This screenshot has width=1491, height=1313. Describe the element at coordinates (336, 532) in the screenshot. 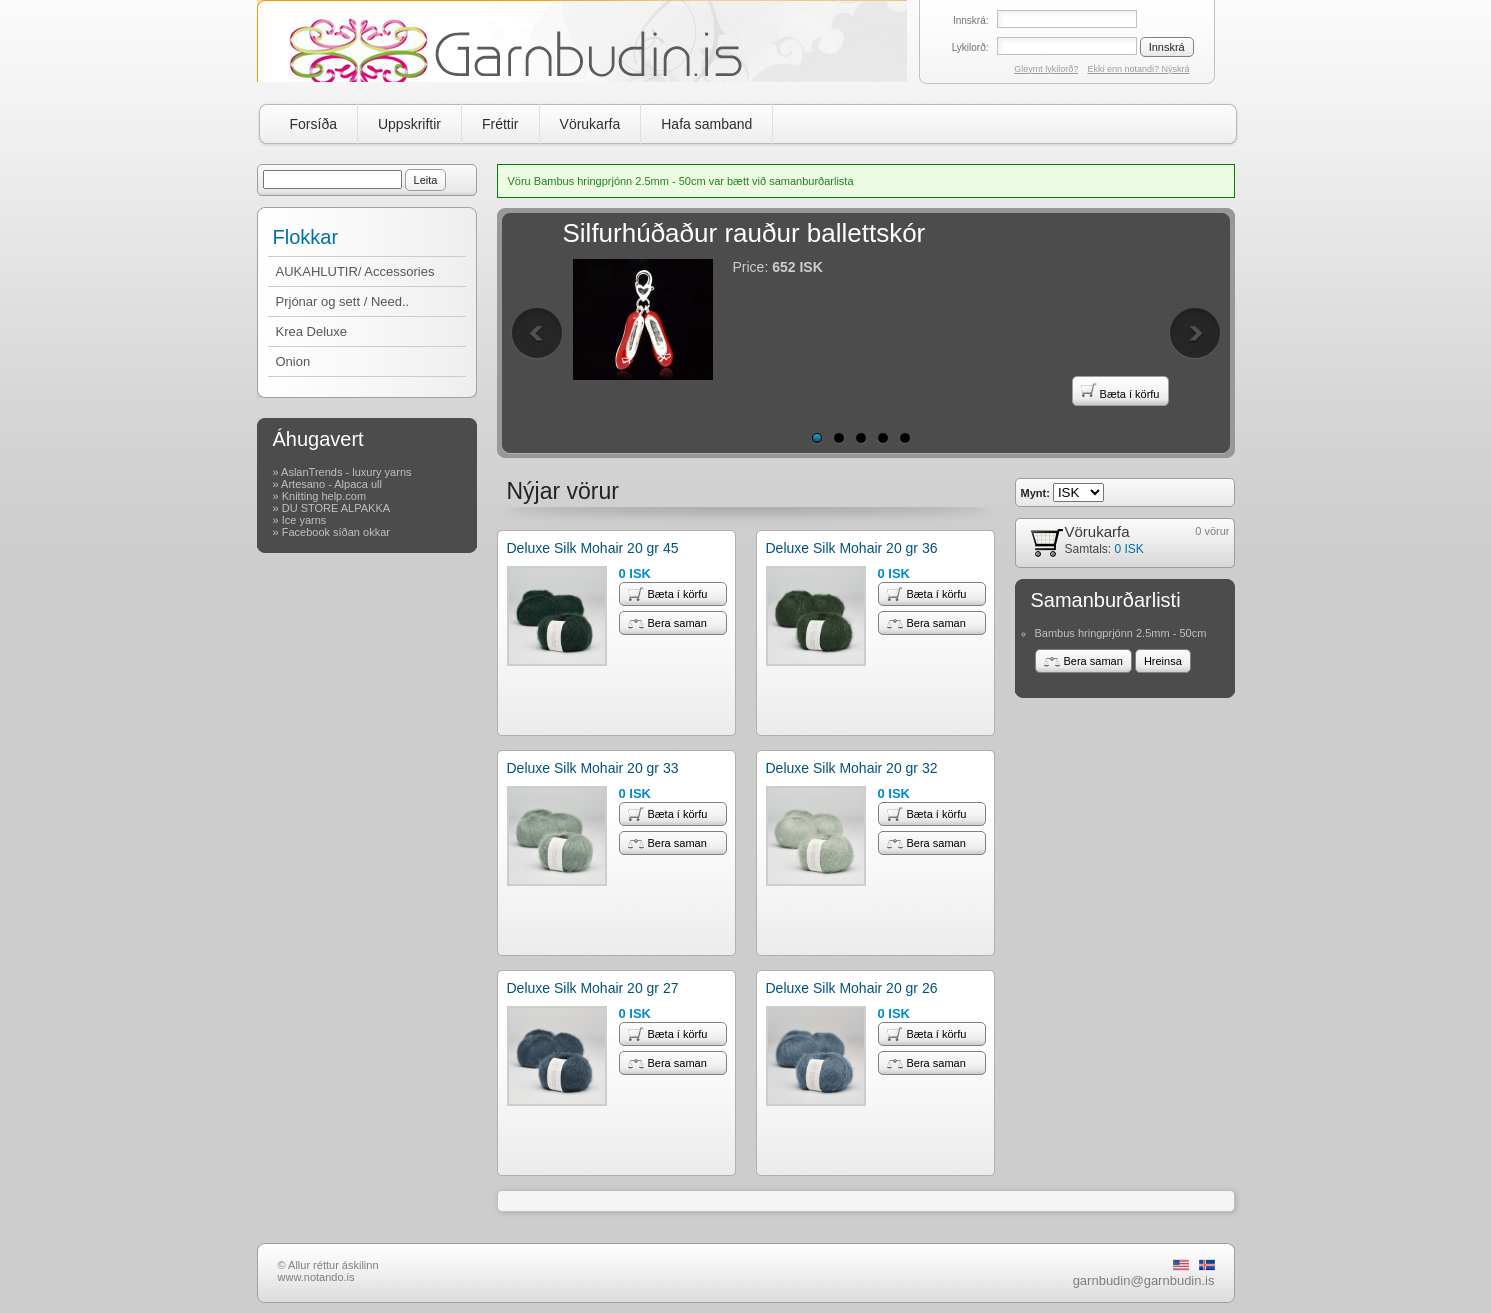

I see `Facebook síðan okkar` at that location.